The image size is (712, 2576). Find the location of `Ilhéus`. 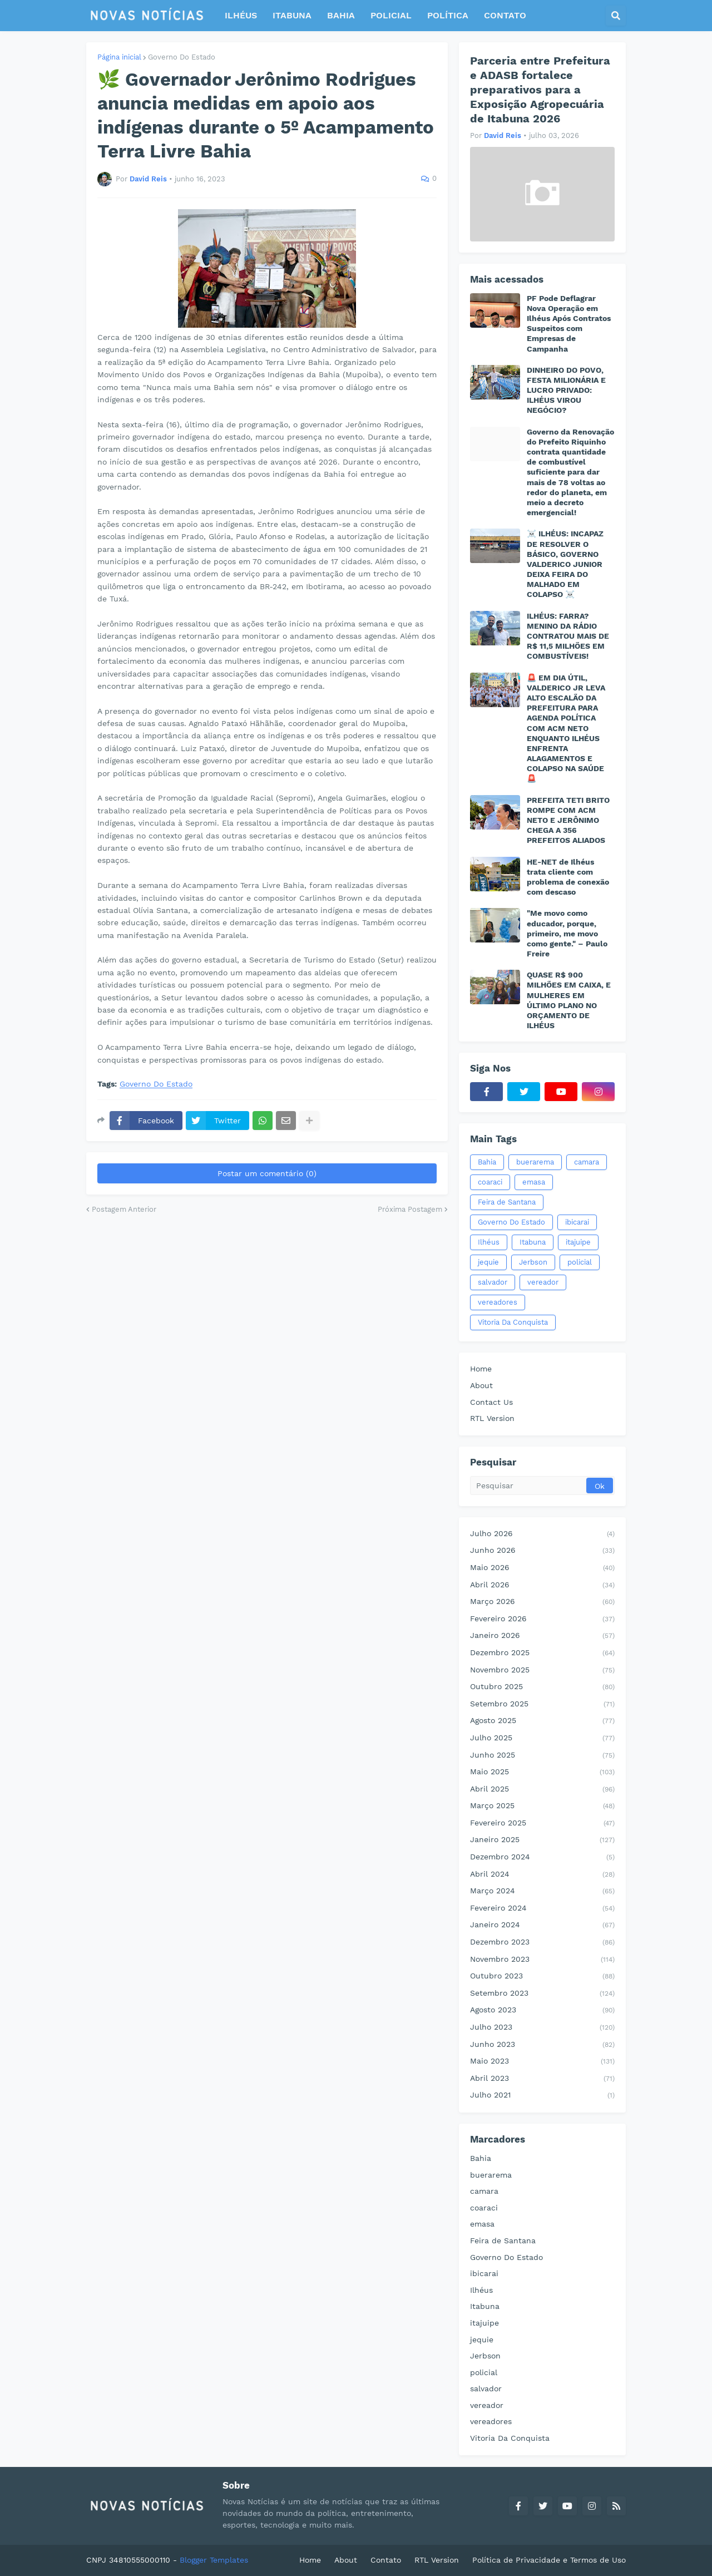

Ilhéus is located at coordinates (489, 1242).